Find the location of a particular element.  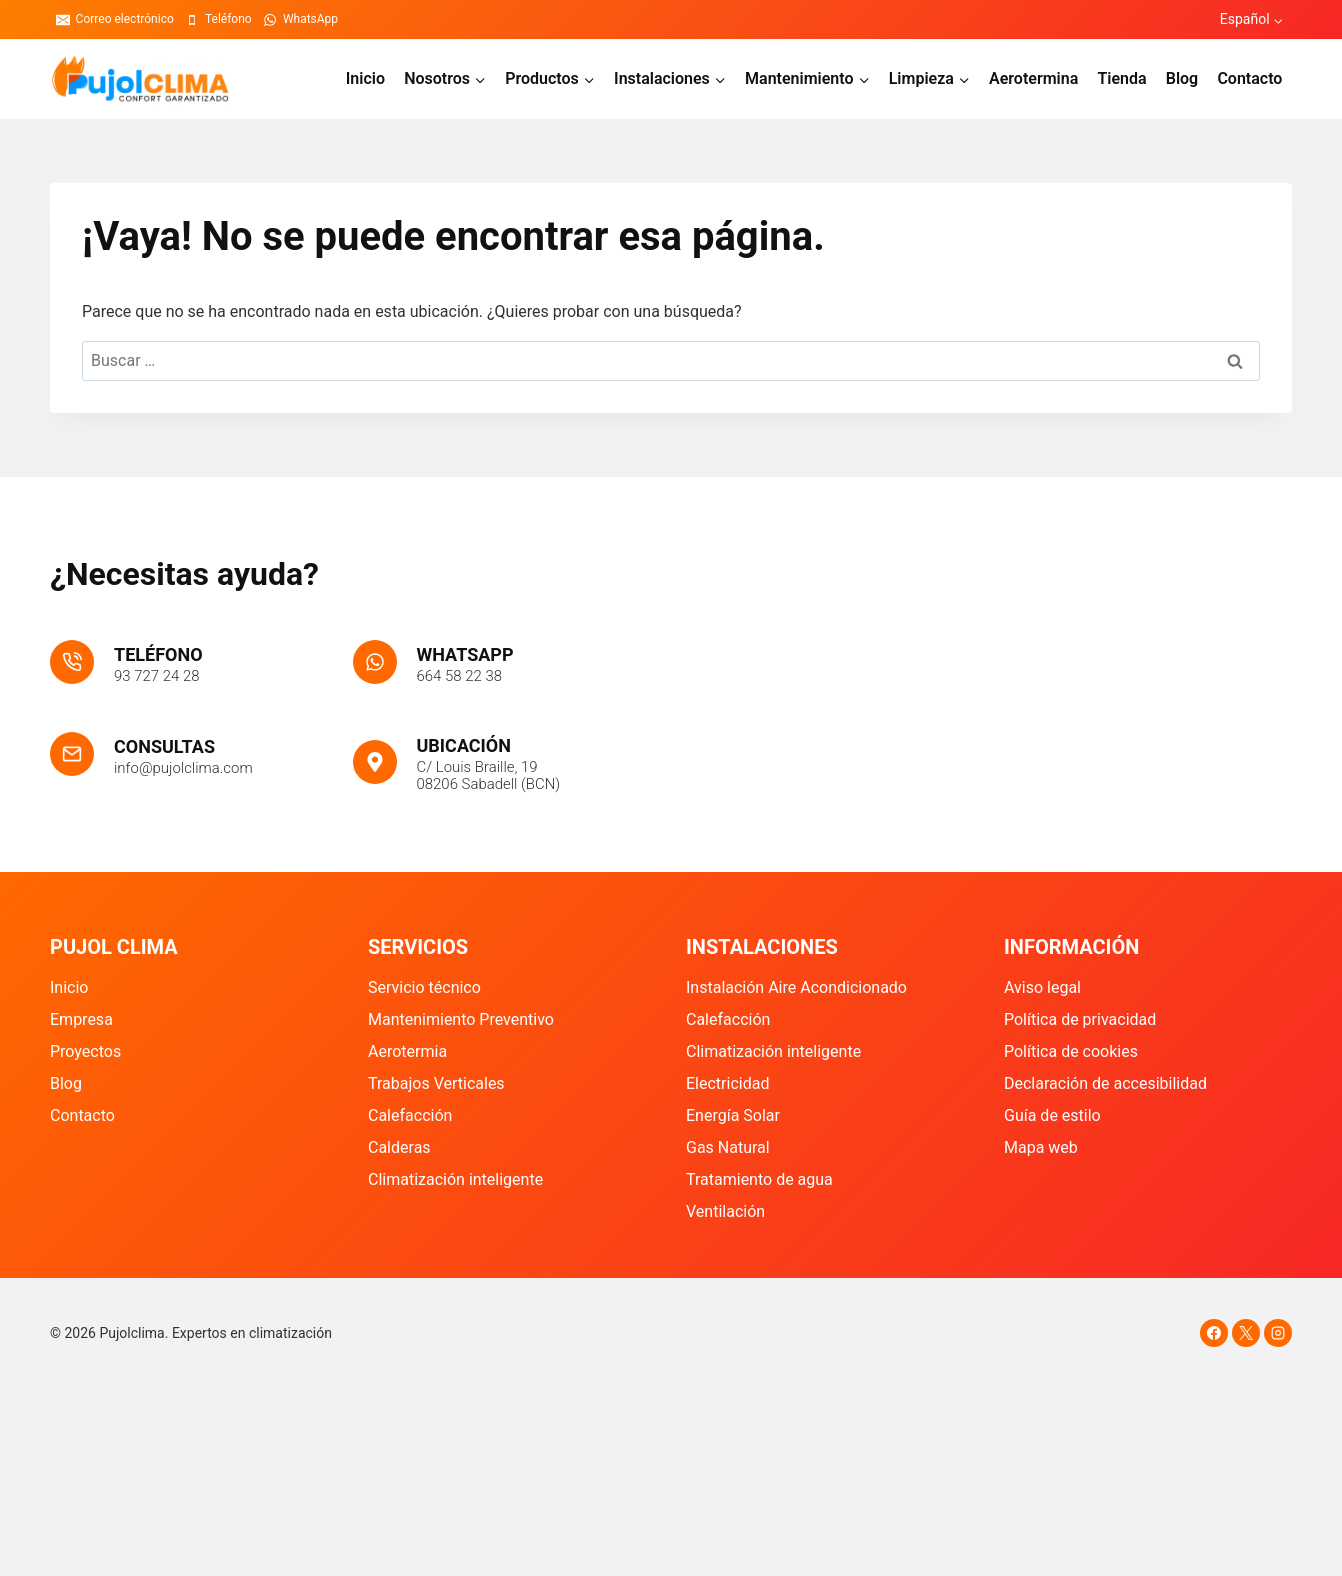

Aerotermina is located at coordinates (1033, 78).